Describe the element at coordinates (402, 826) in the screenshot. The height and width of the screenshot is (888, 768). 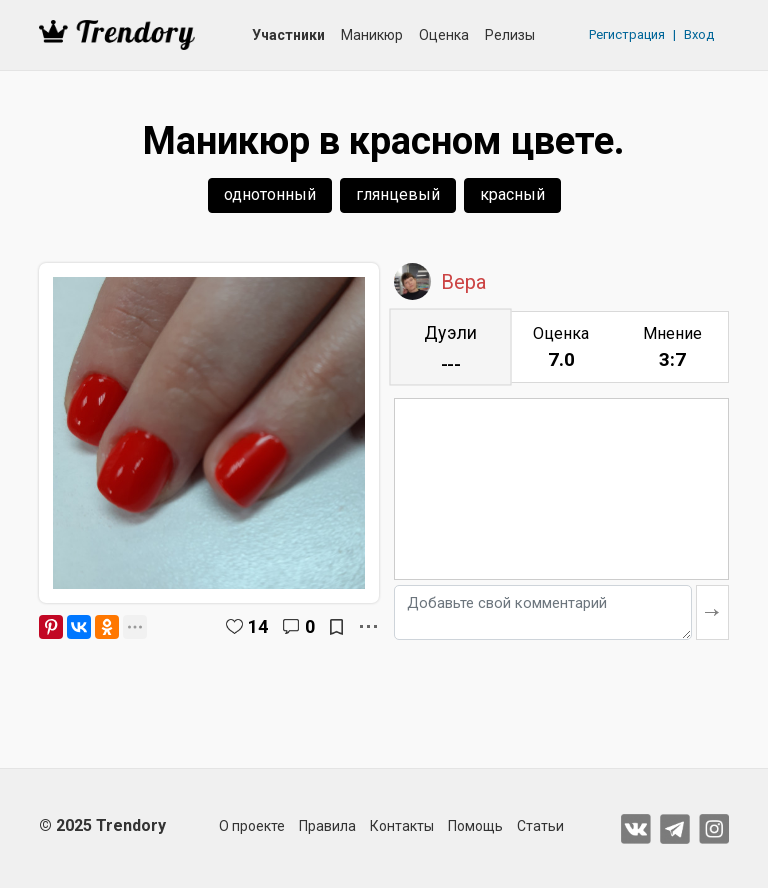
I see `Контакты` at that location.